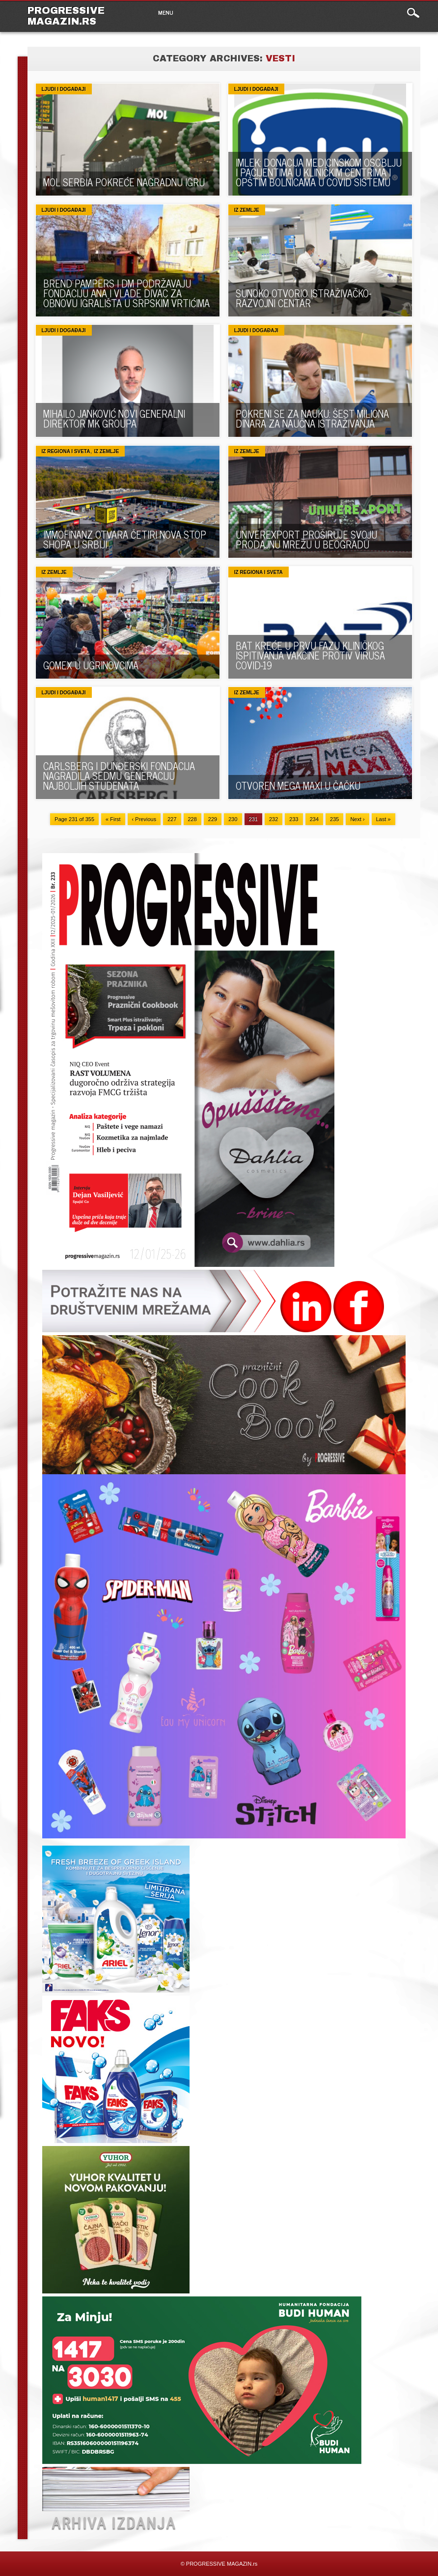 The width and height of the screenshot is (438, 2576). Describe the element at coordinates (357, 819) in the screenshot. I see `Next ›` at that location.